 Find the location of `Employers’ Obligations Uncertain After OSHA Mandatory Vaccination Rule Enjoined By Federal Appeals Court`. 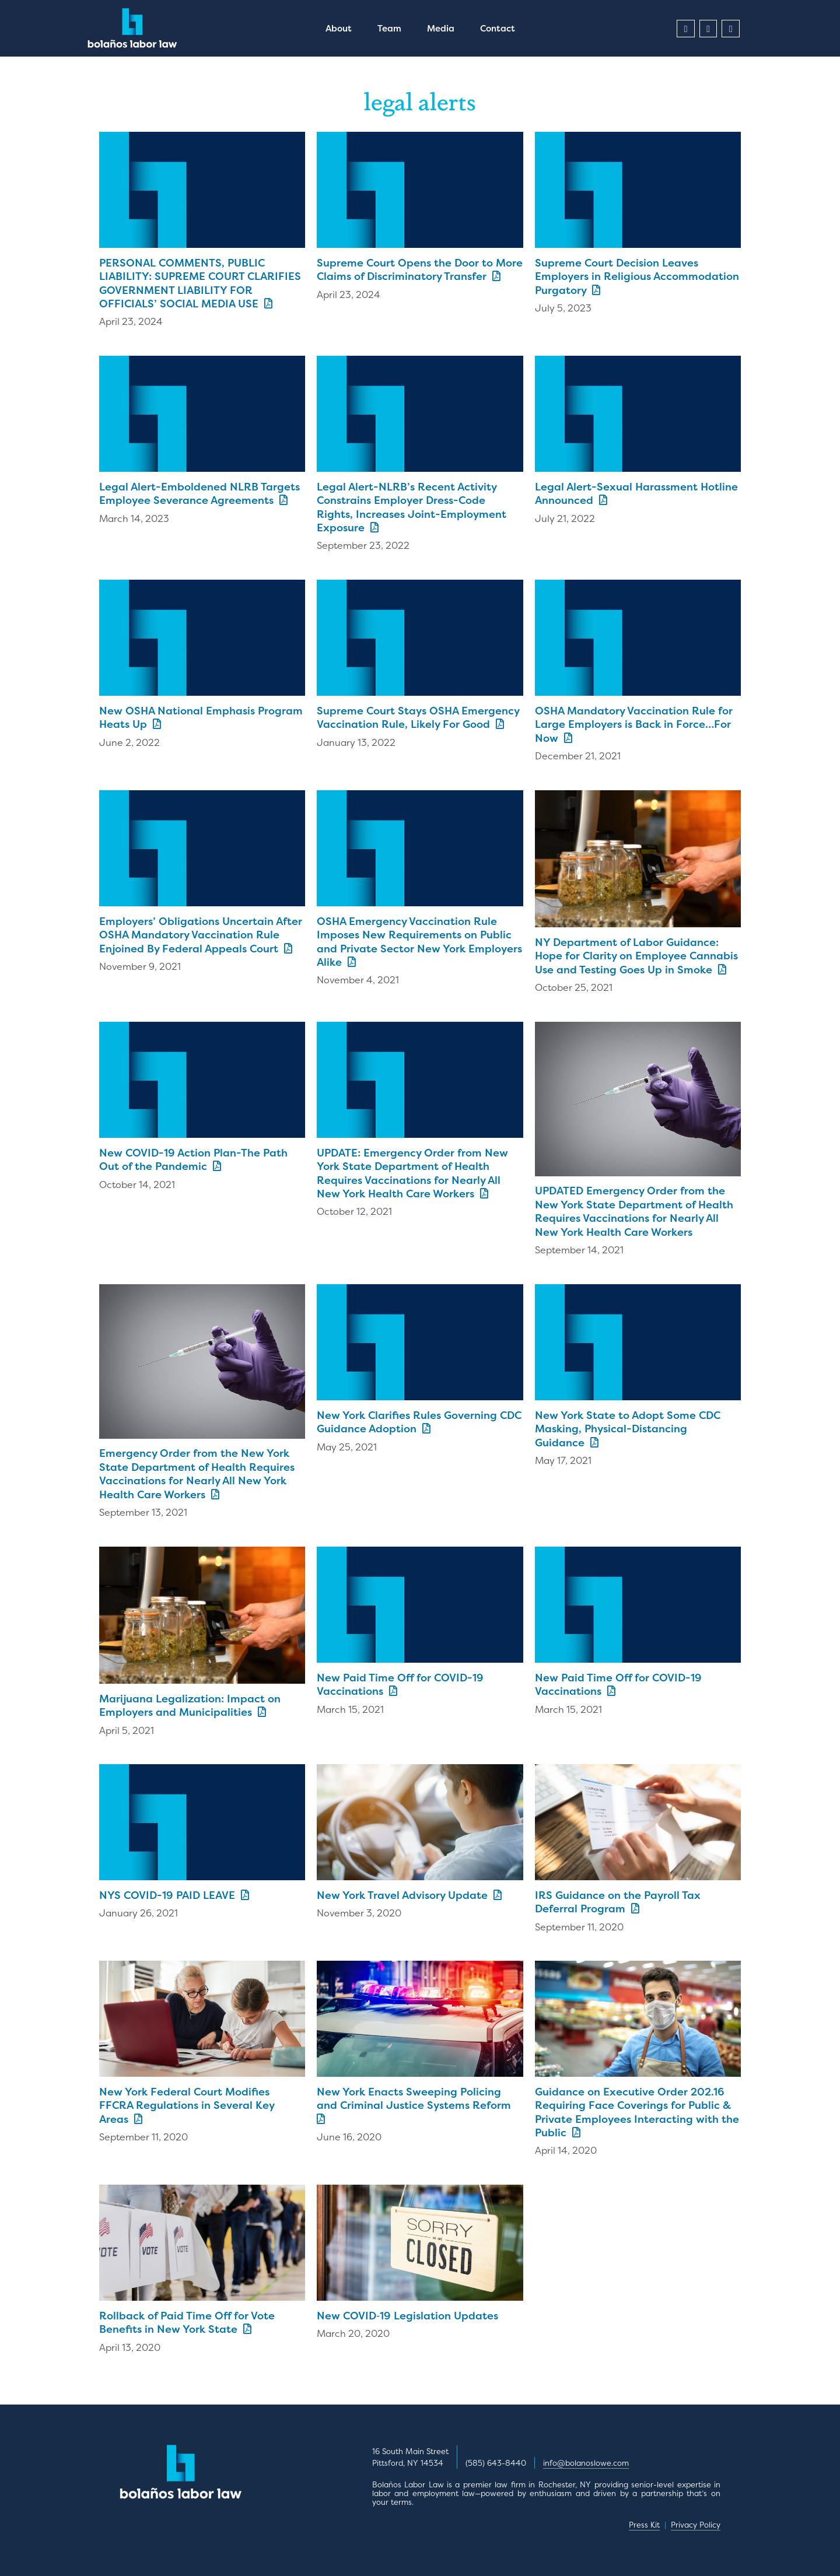

Employers’ Obligations Uncertain After OSHA Mandatory Vaccination Rule Enjoined By Federal Appeals Court is located at coordinates (200, 935).